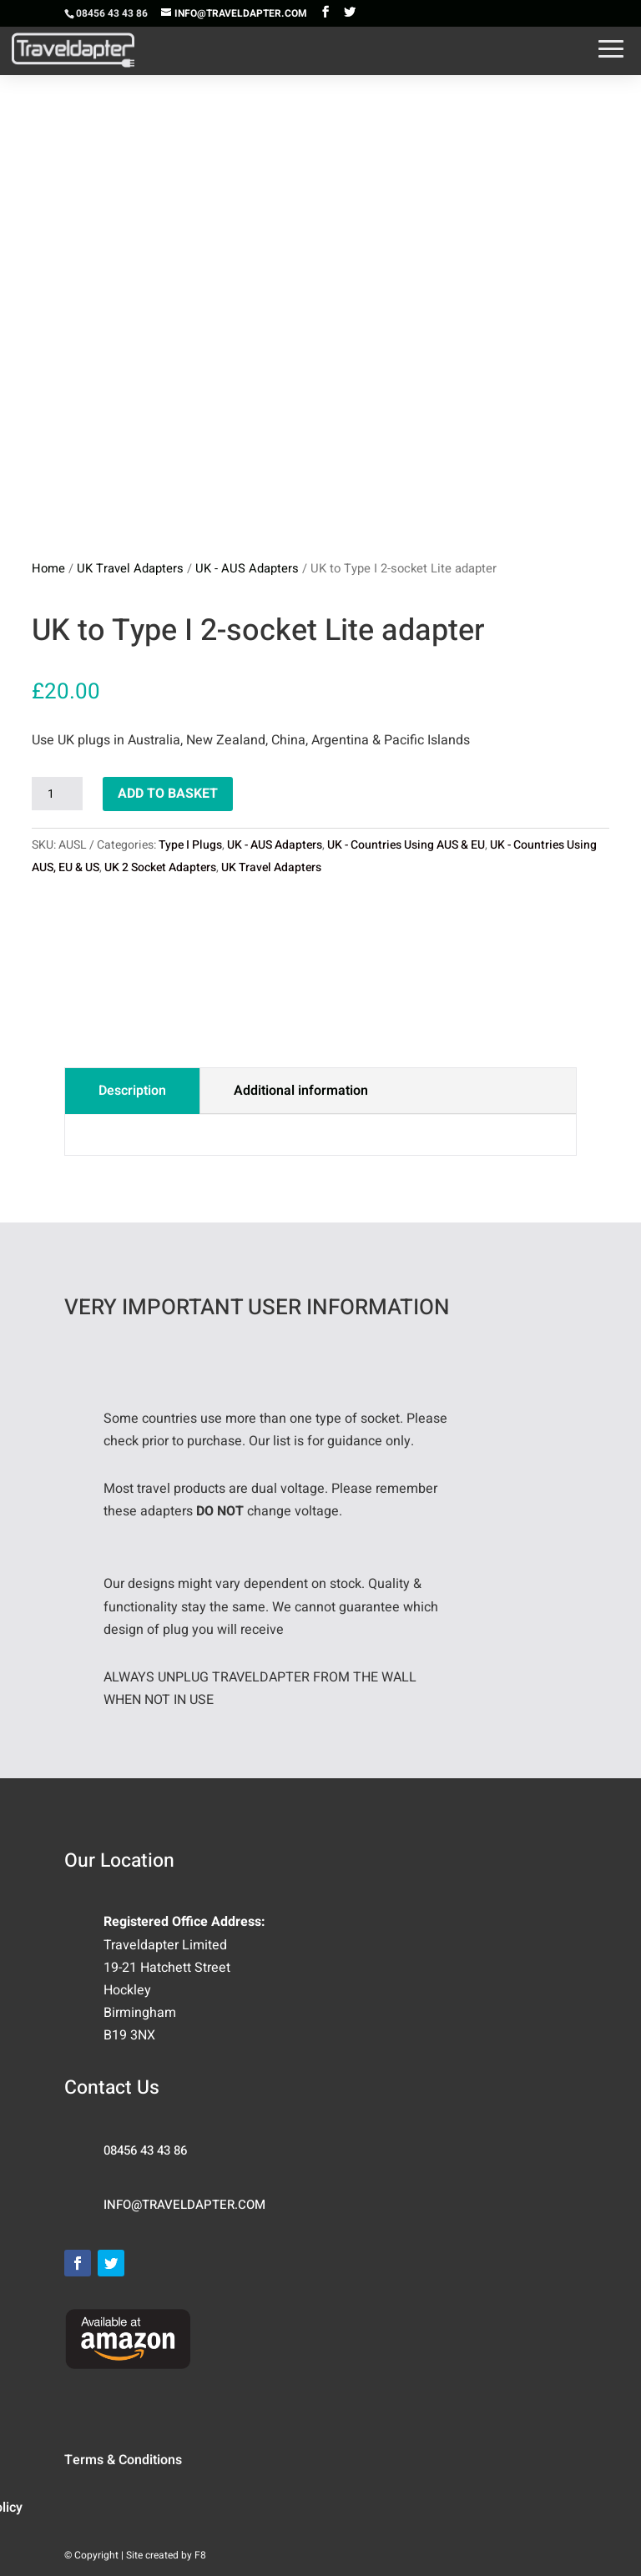  Describe the element at coordinates (190, 845) in the screenshot. I see `Type I Plugs` at that location.